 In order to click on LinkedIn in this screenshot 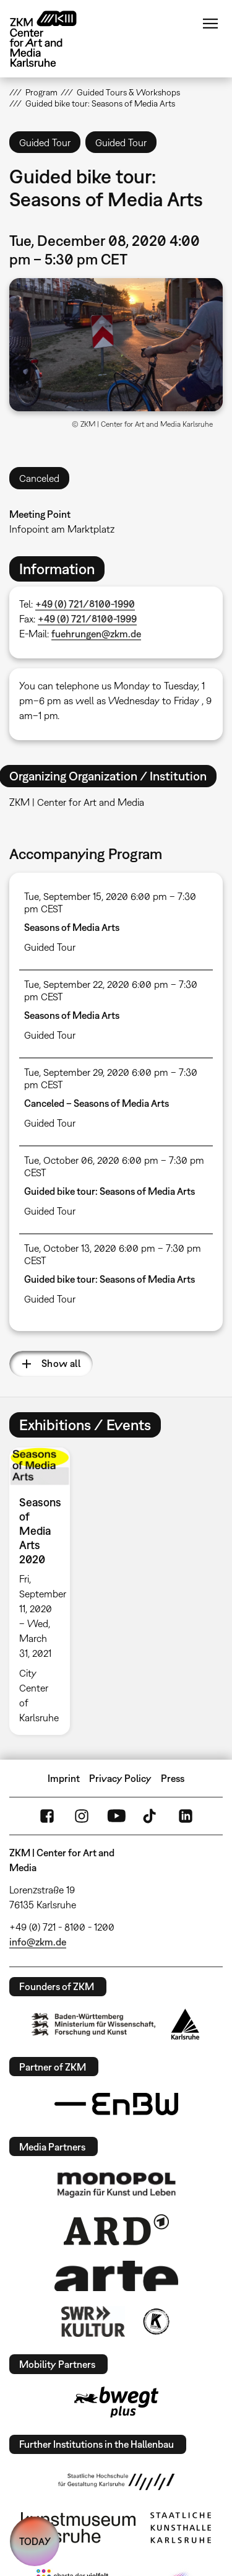, I will do `click(185, 1816)`.